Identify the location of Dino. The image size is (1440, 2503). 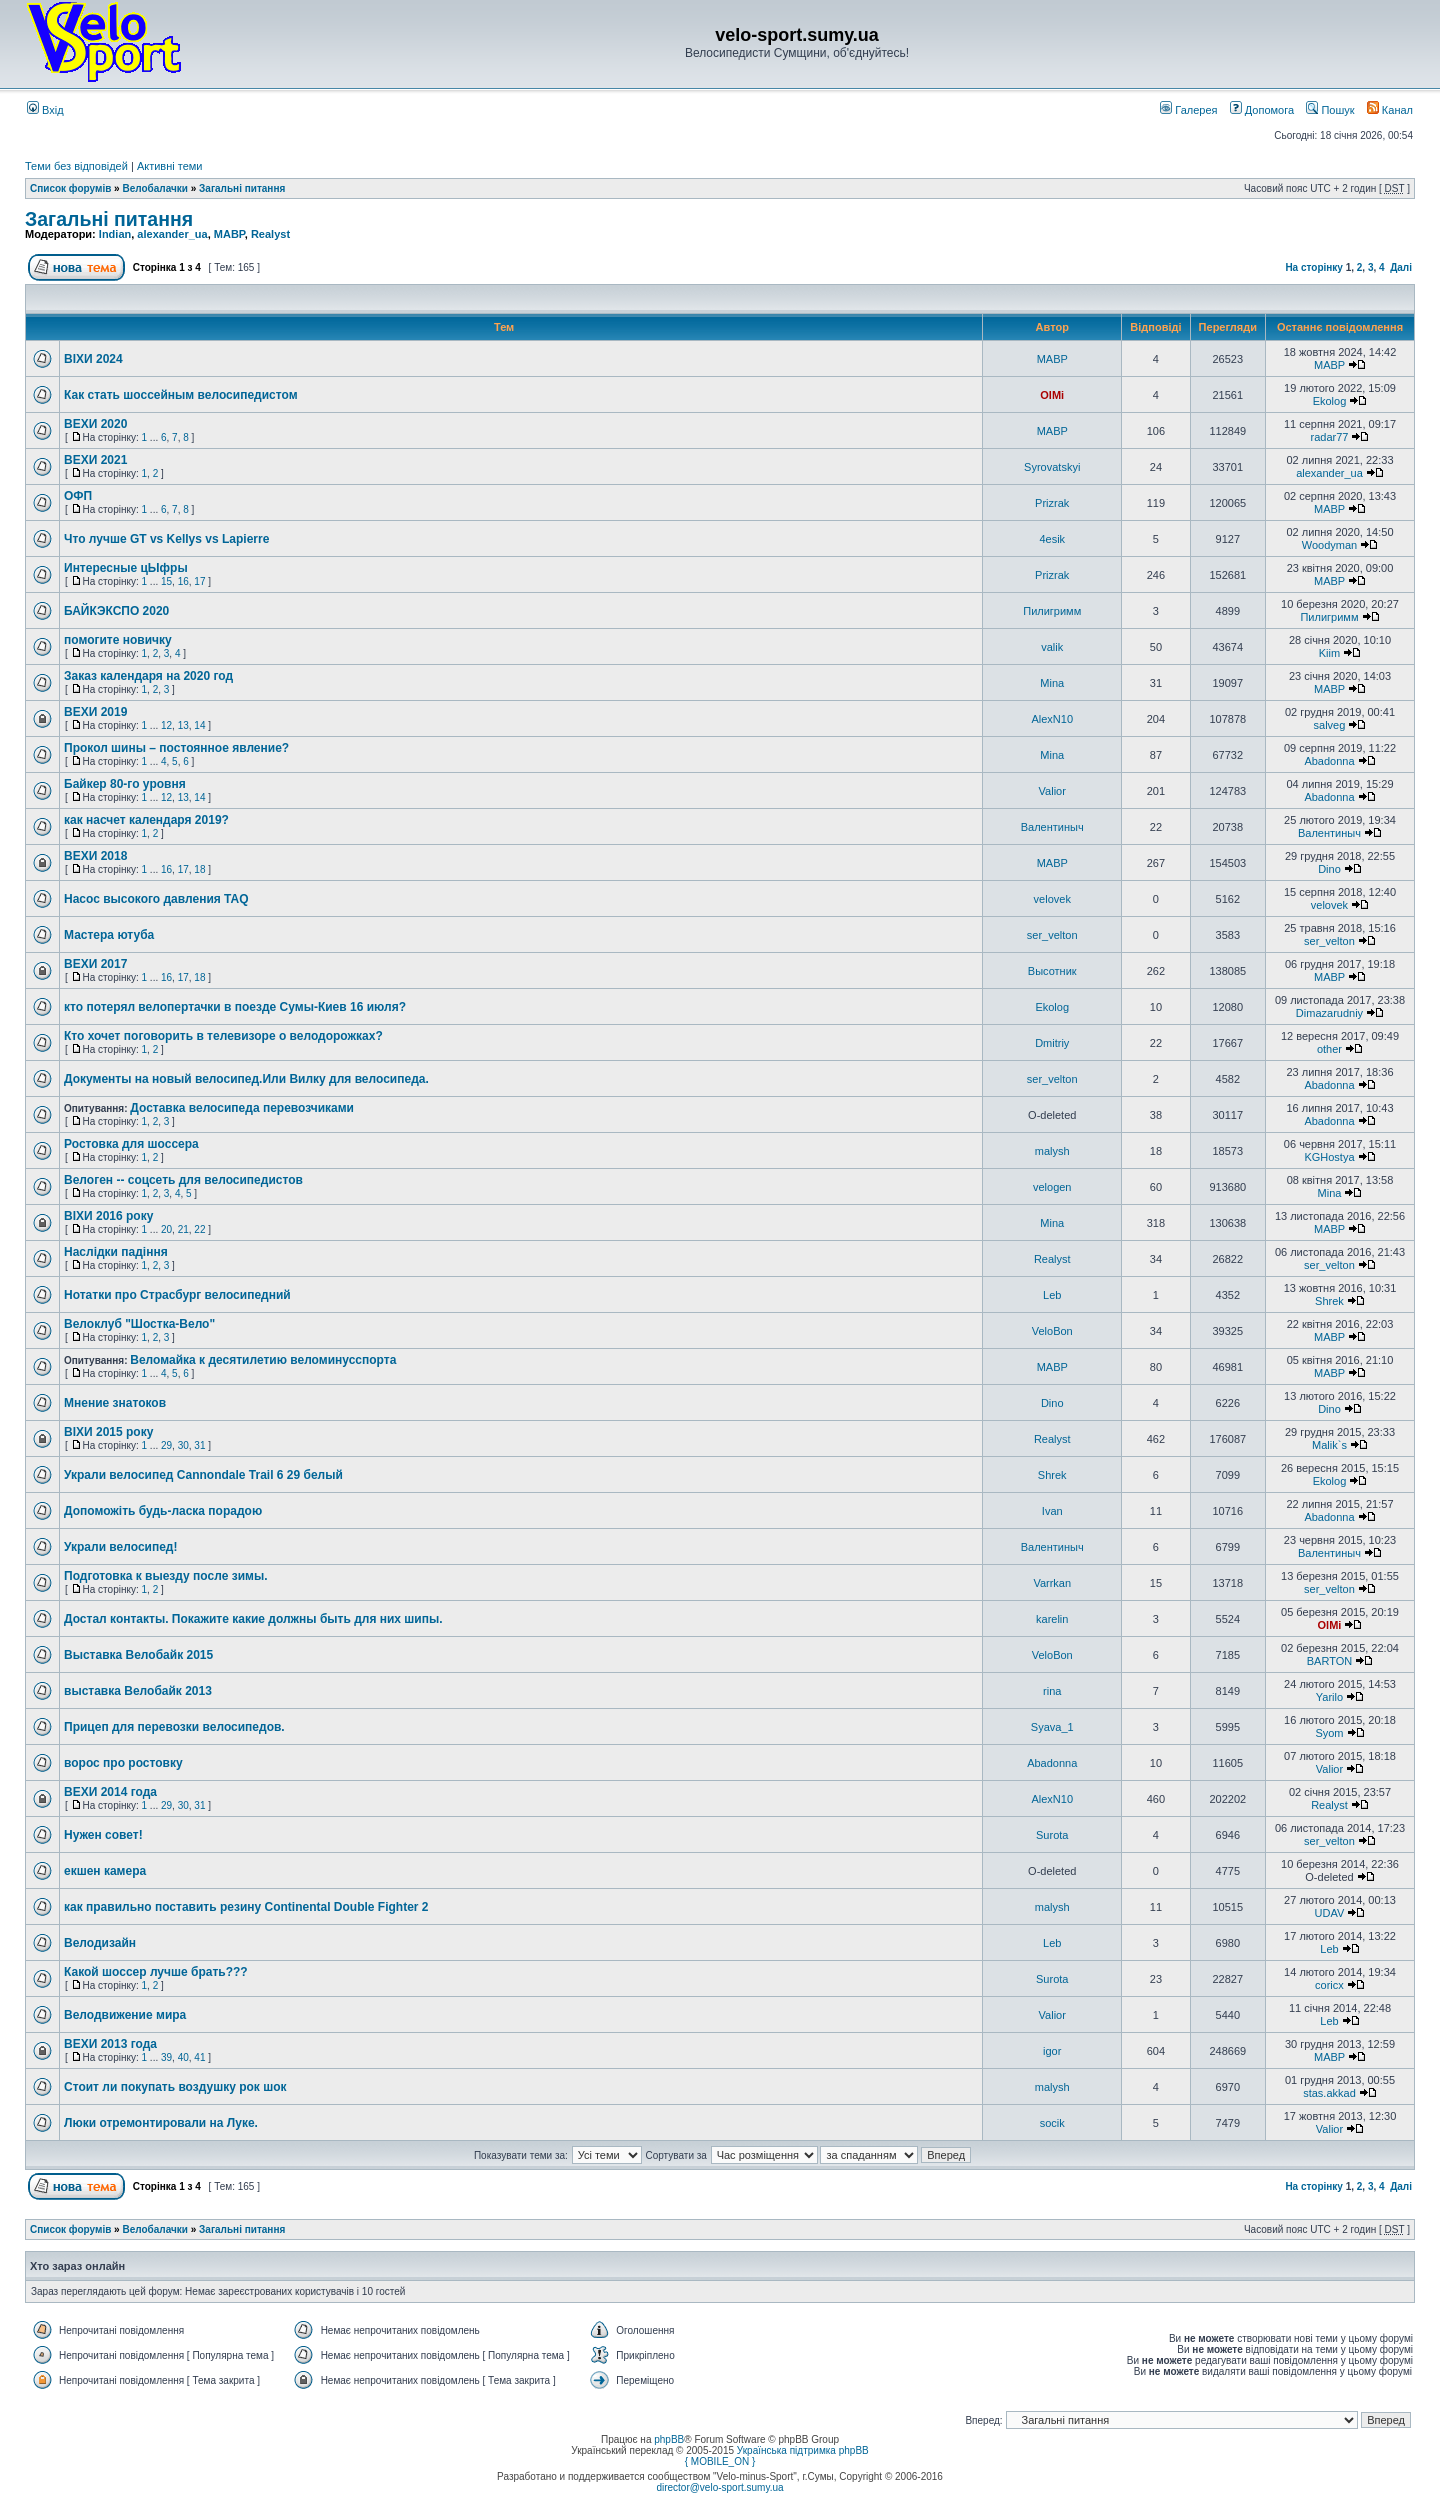
(1329, 869).